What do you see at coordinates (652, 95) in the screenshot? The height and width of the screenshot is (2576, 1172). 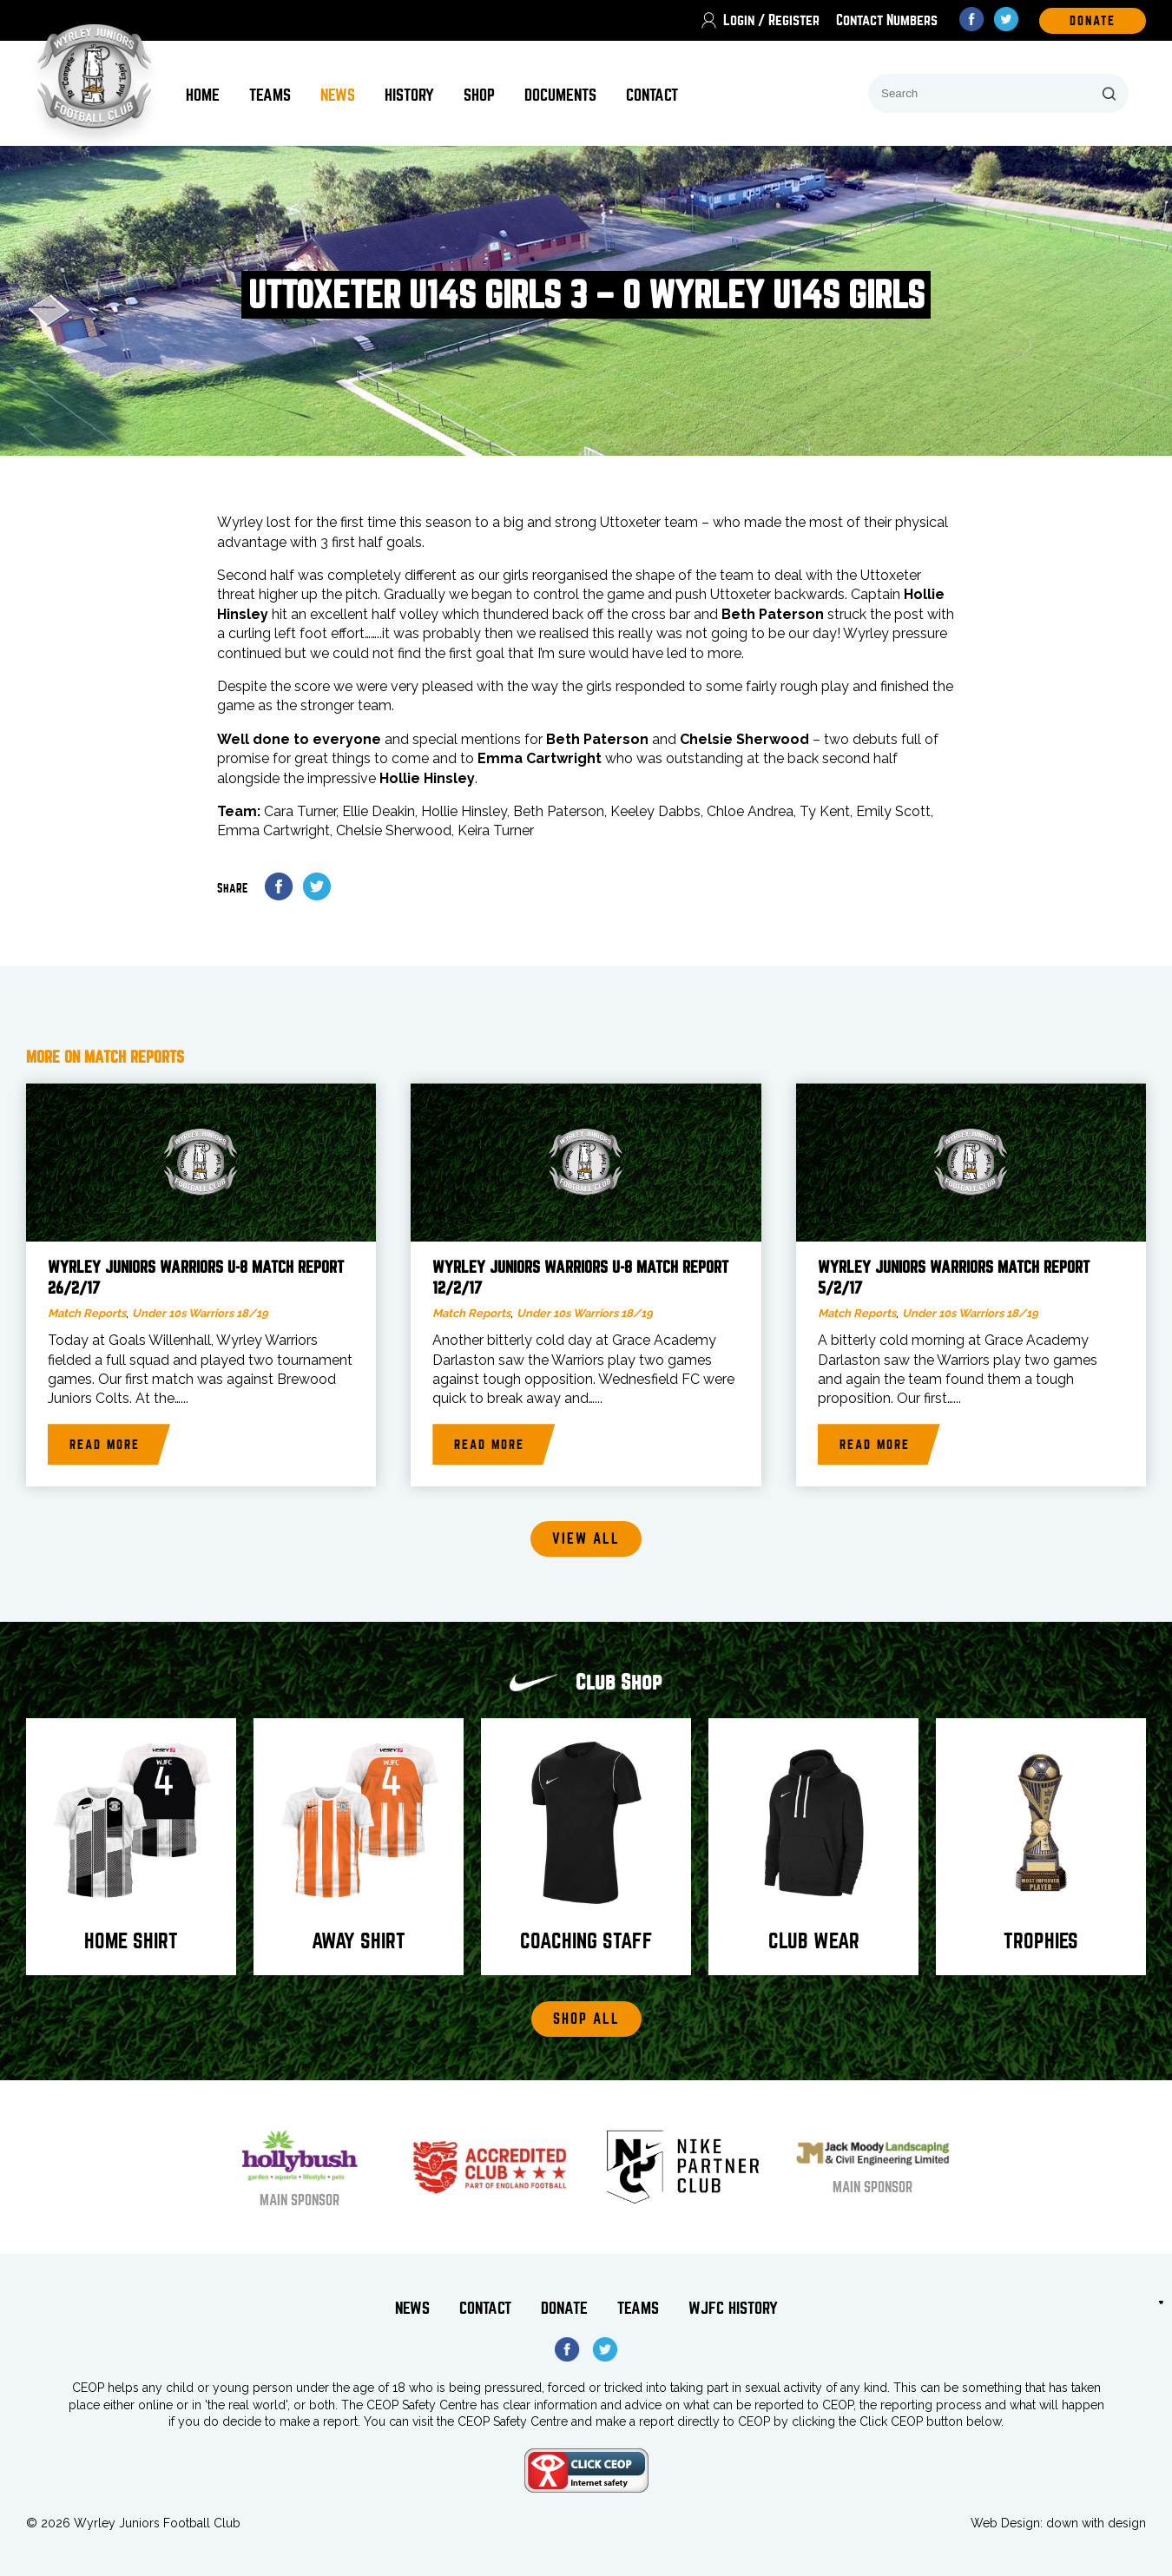 I see `Contact` at bounding box center [652, 95].